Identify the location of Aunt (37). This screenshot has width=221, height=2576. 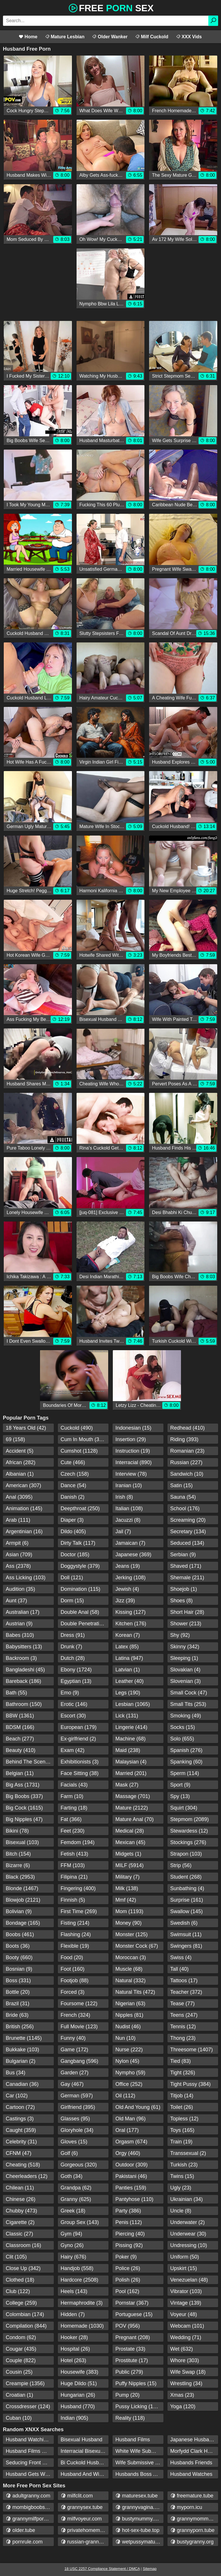
(16, 1600).